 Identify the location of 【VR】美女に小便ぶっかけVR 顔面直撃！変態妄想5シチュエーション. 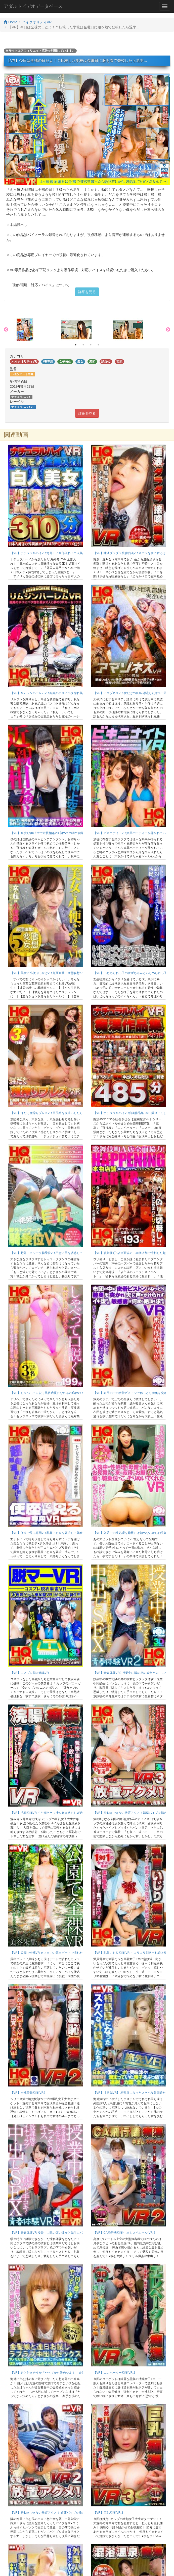
(58, 973).